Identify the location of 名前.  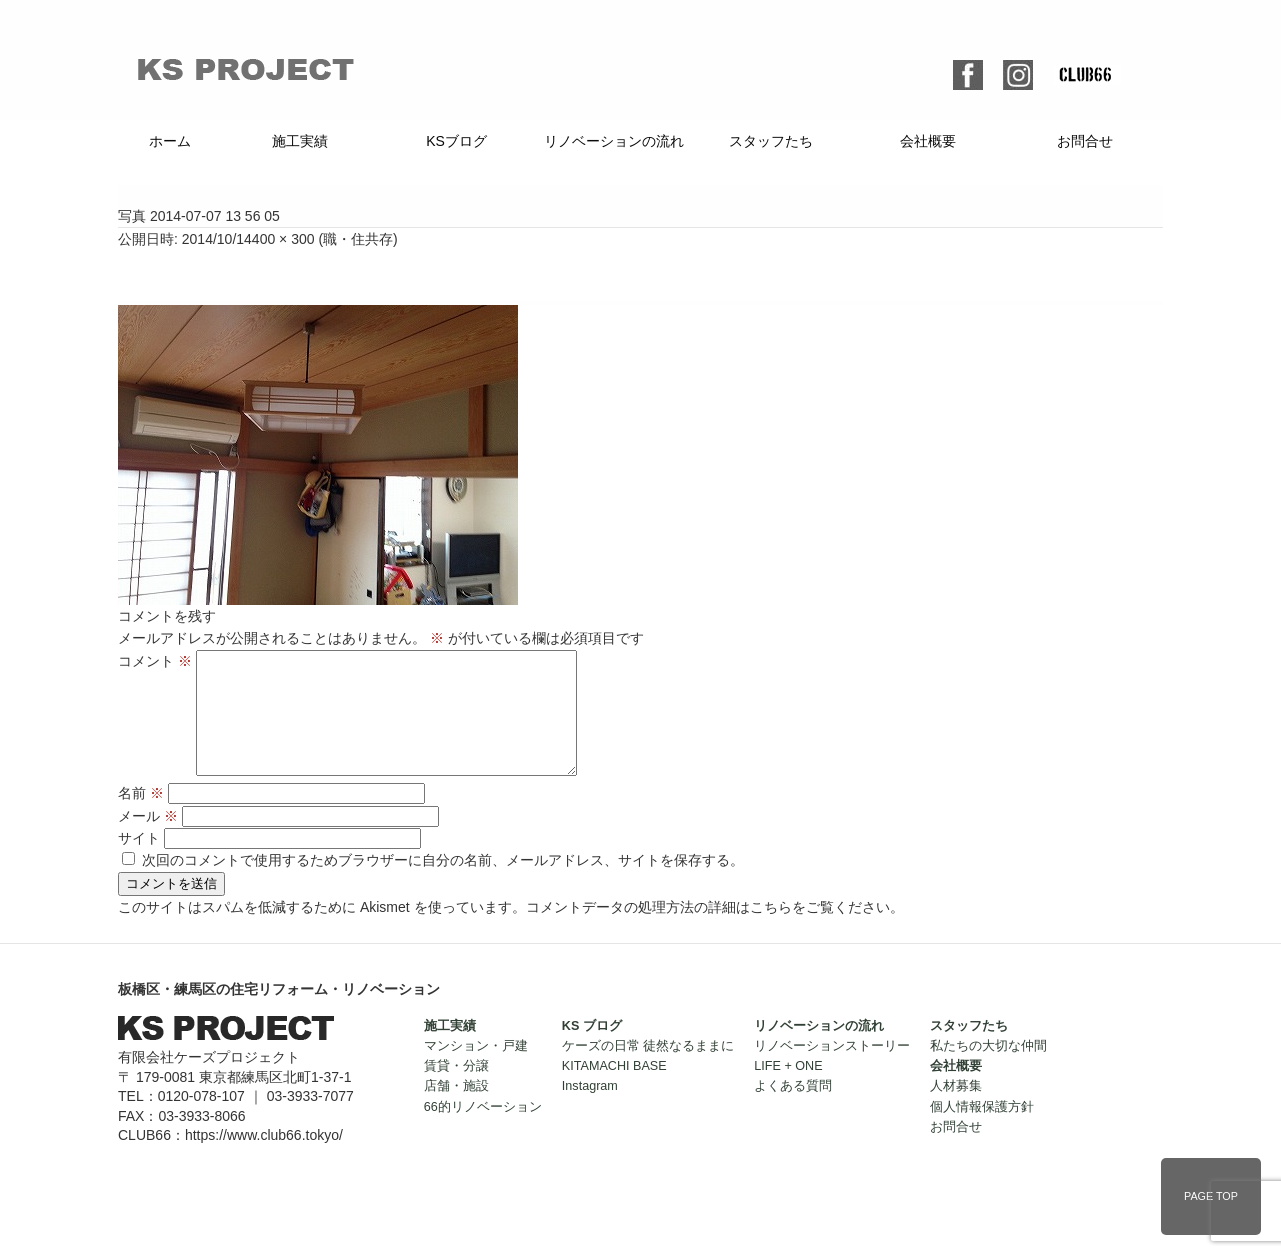
(141, 817).